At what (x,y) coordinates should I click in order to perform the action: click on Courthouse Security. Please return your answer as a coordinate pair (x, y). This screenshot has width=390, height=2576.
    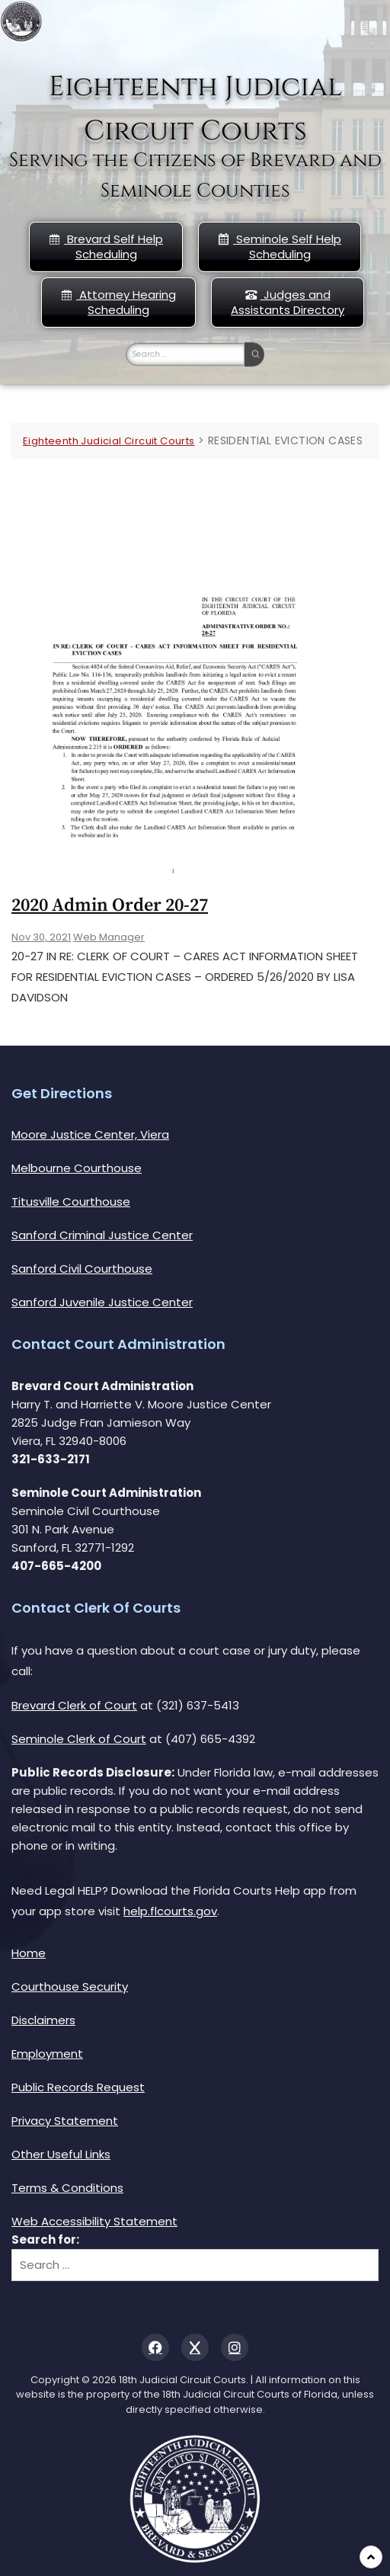
    Looking at the image, I should click on (69, 1986).